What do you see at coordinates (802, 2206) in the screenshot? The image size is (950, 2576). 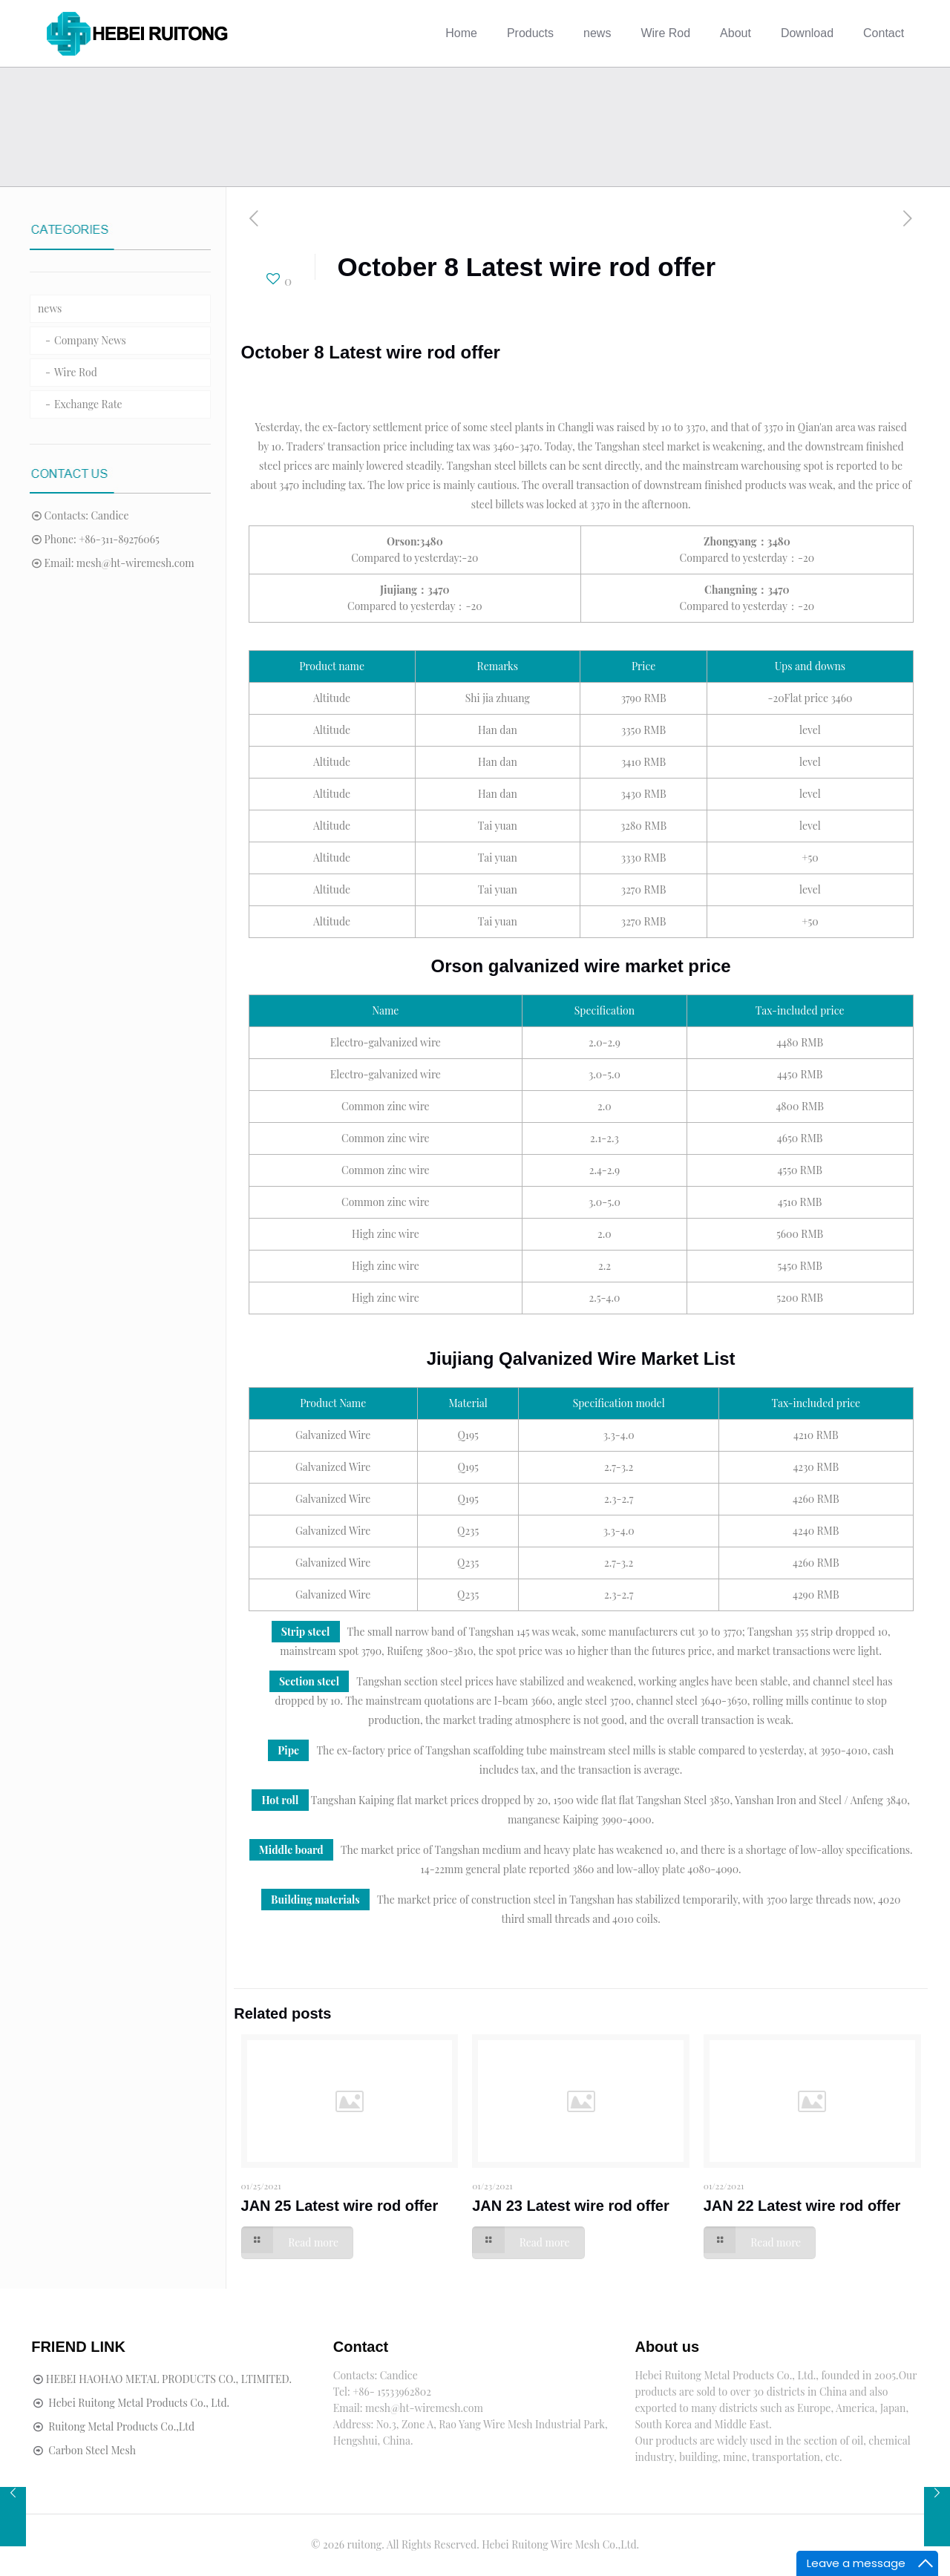 I see `JAN 22 Latest wire rod offer` at bounding box center [802, 2206].